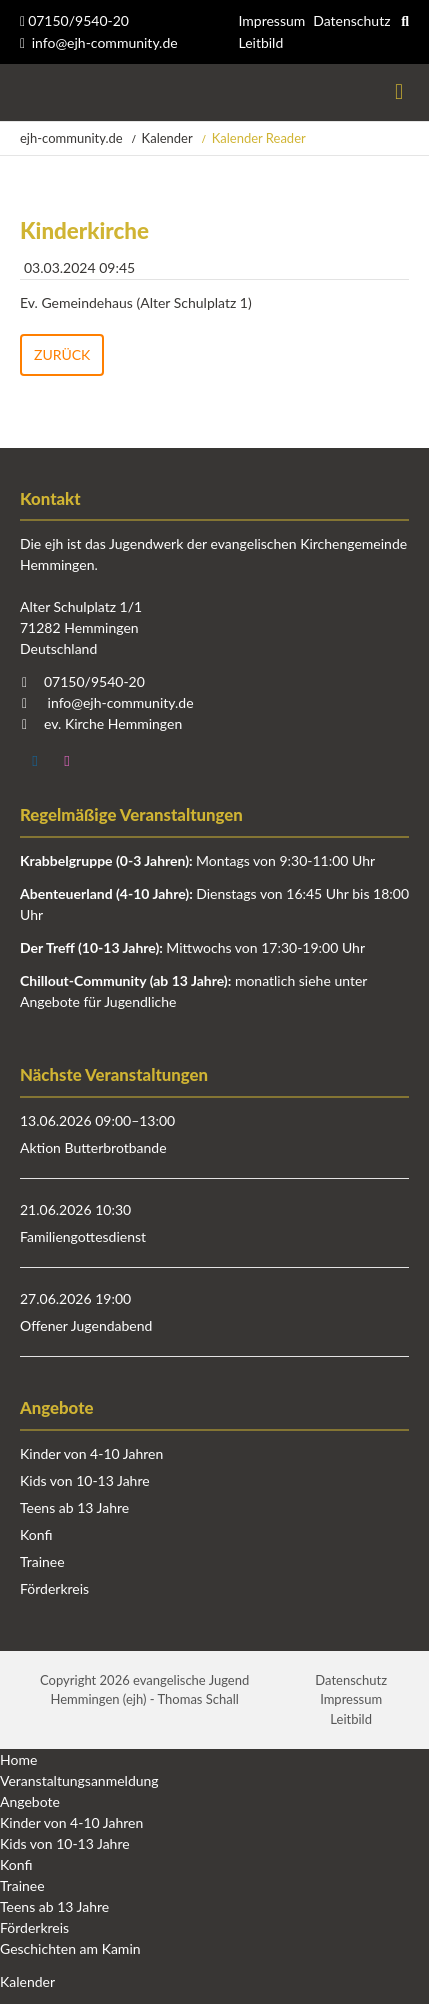 This screenshot has width=429, height=2004. What do you see at coordinates (260, 42) in the screenshot?
I see `Leitbild` at bounding box center [260, 42].